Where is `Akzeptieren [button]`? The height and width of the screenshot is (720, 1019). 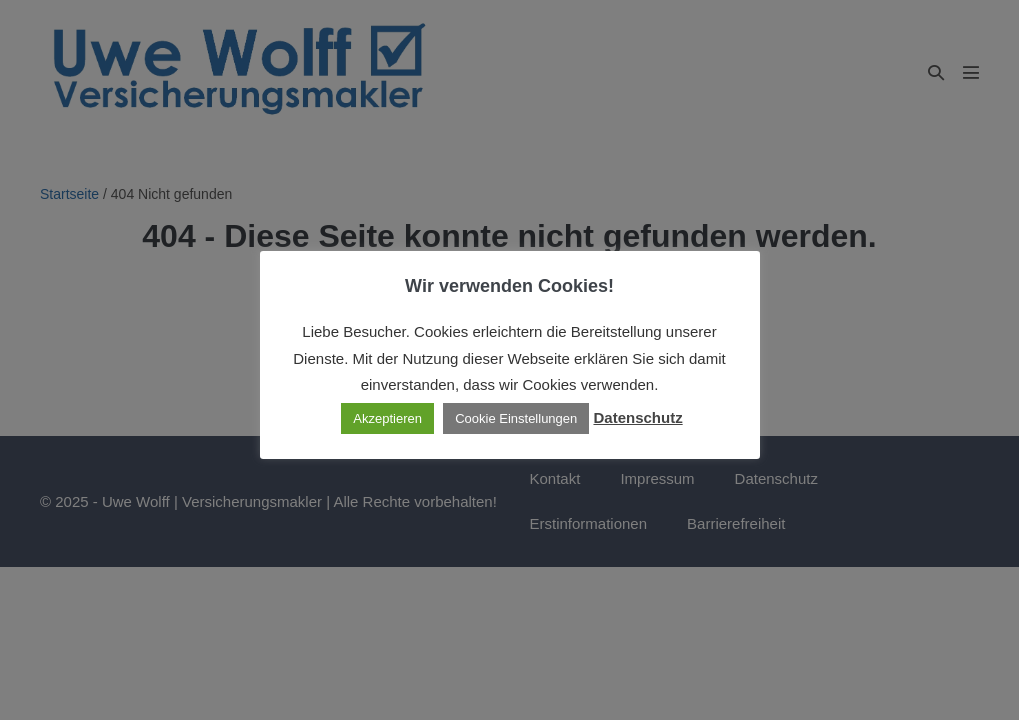 Akzeptieren [button] is located at coordinates (387, 418).